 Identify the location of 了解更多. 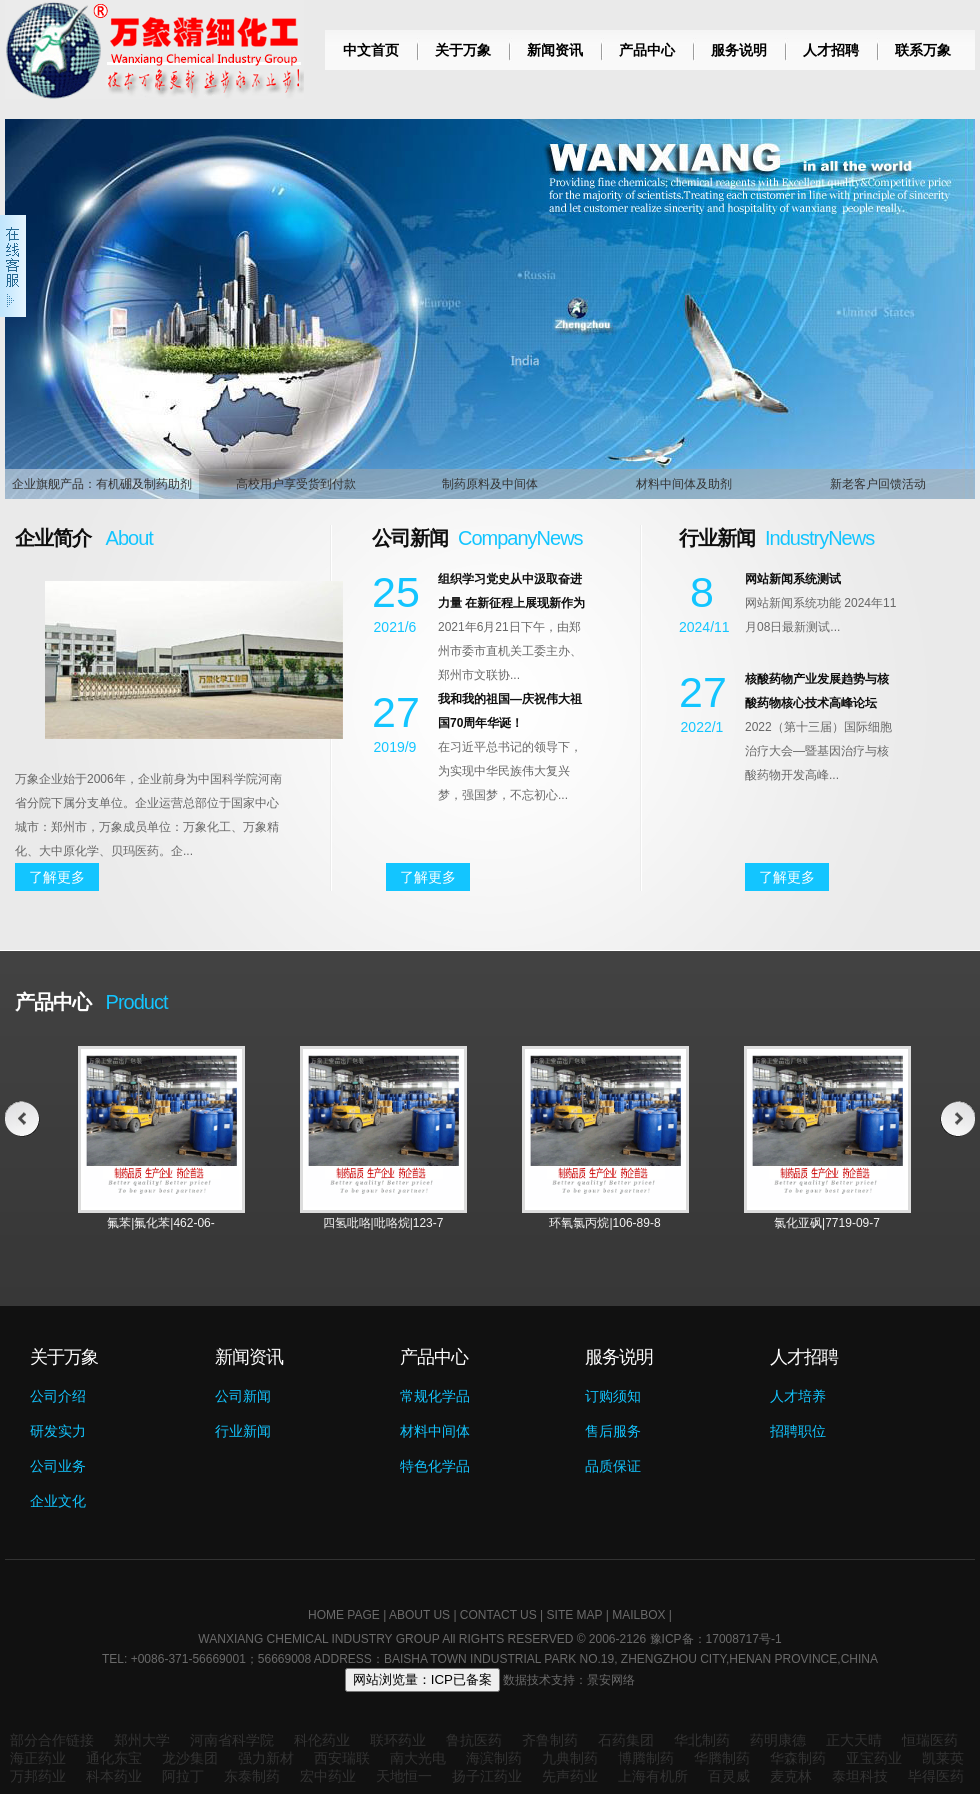
(57, 877).